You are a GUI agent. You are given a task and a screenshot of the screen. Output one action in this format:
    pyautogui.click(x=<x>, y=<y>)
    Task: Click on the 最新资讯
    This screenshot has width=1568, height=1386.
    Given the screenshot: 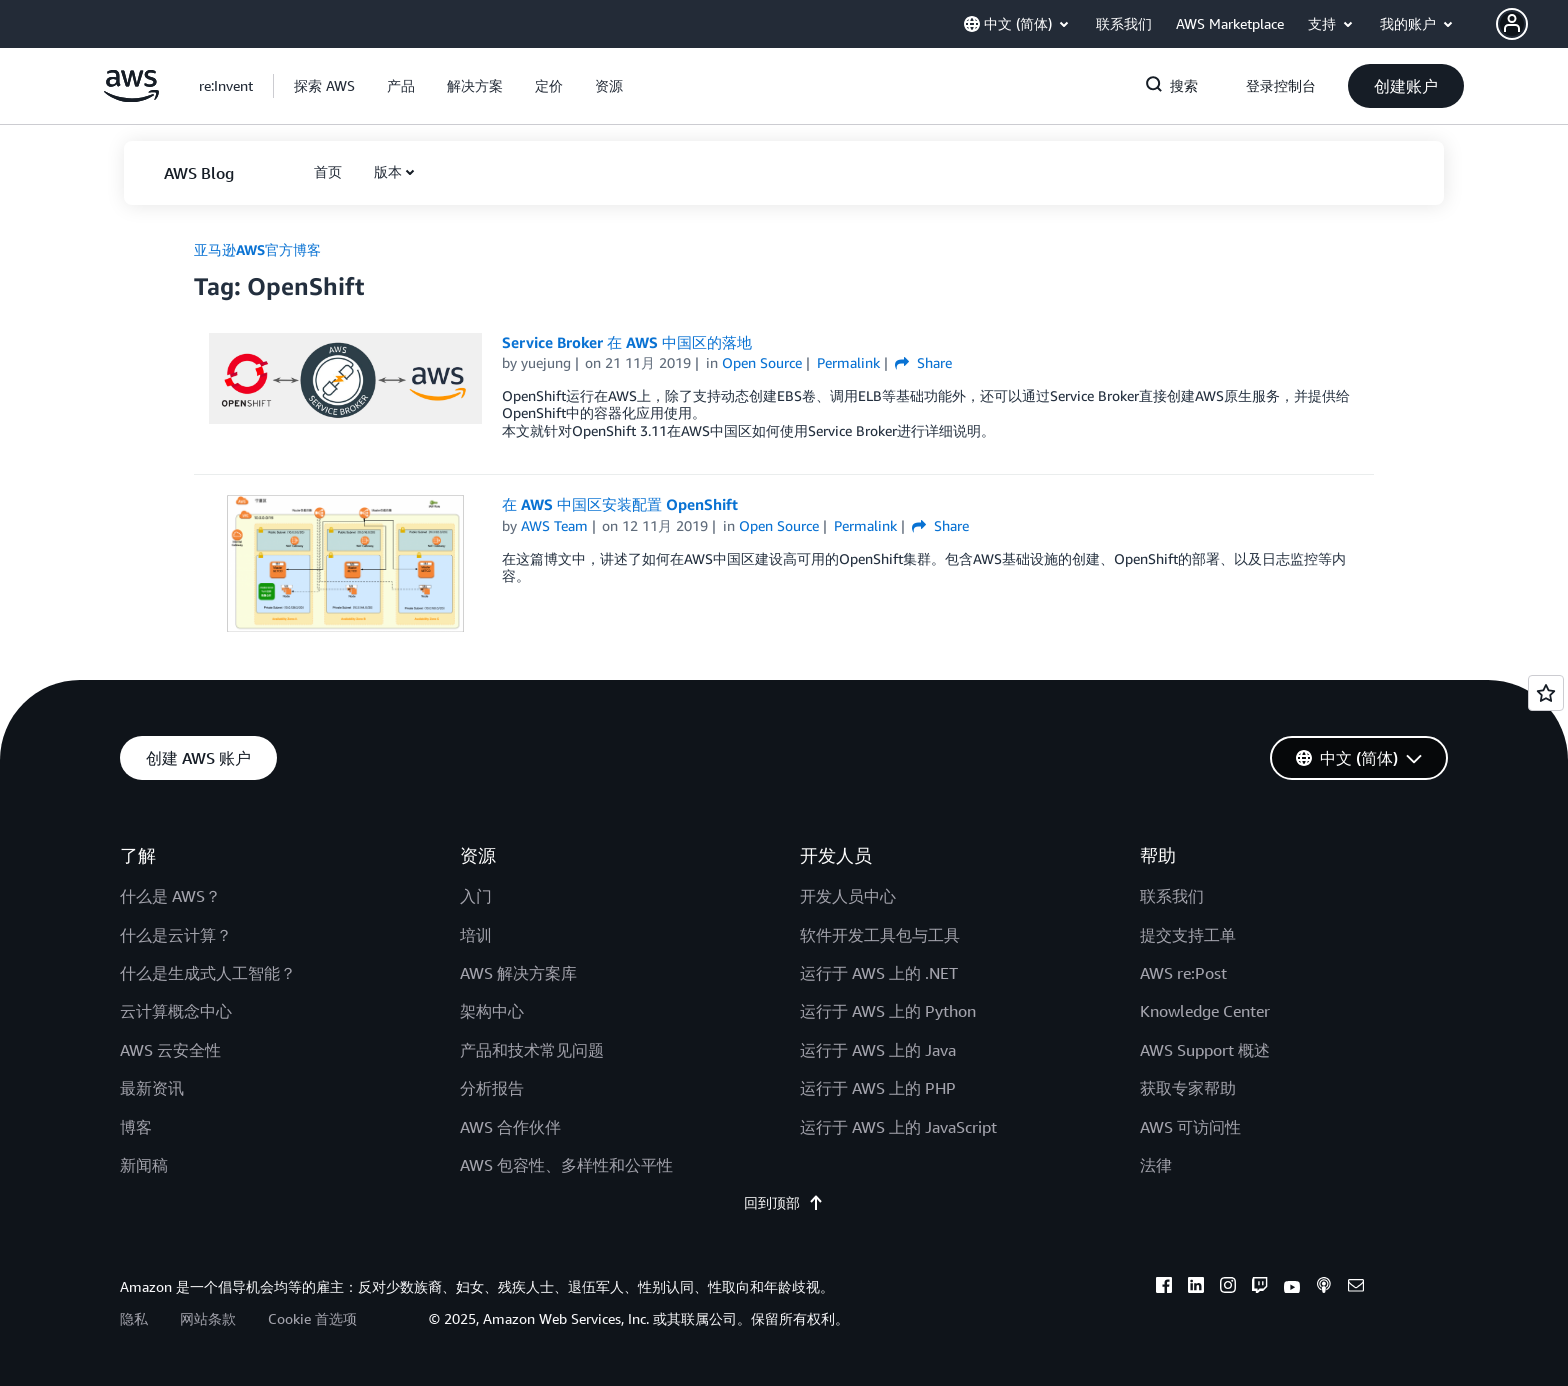 What is the action you would take?
    pyautogui.click(x=152, y=1088)
    